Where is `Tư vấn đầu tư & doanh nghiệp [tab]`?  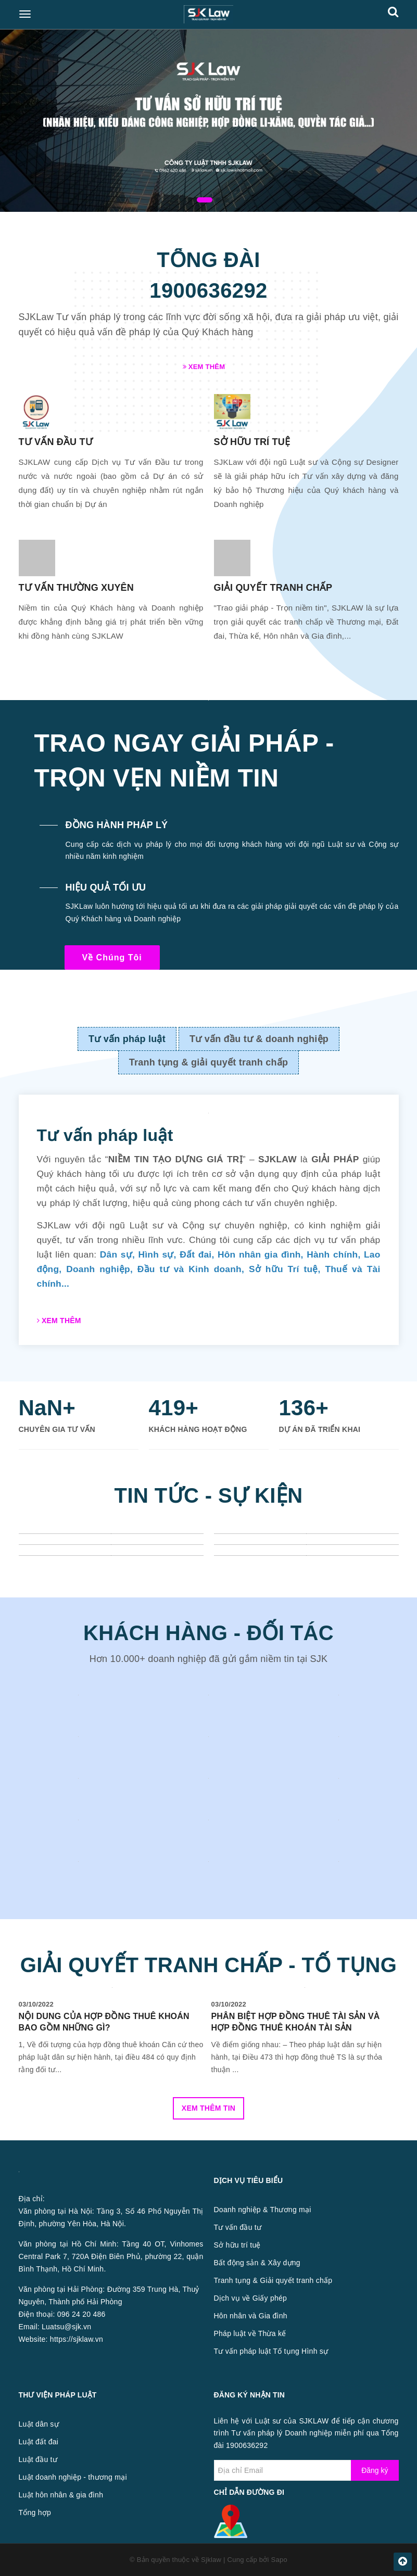
Tư vấn đầu tư & doanh nghiệp [tab] is located at coordinates (258, 1039).